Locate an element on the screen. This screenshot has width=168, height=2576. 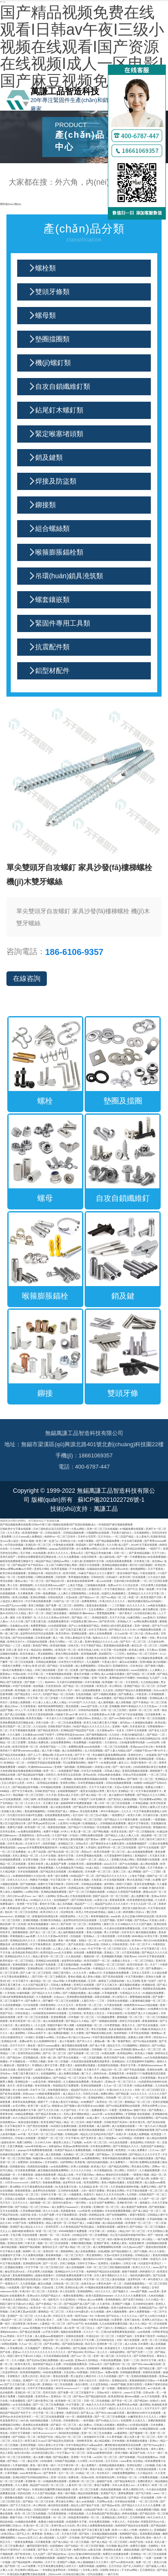
久草精品视频 is located at coordinates (141, 1802).